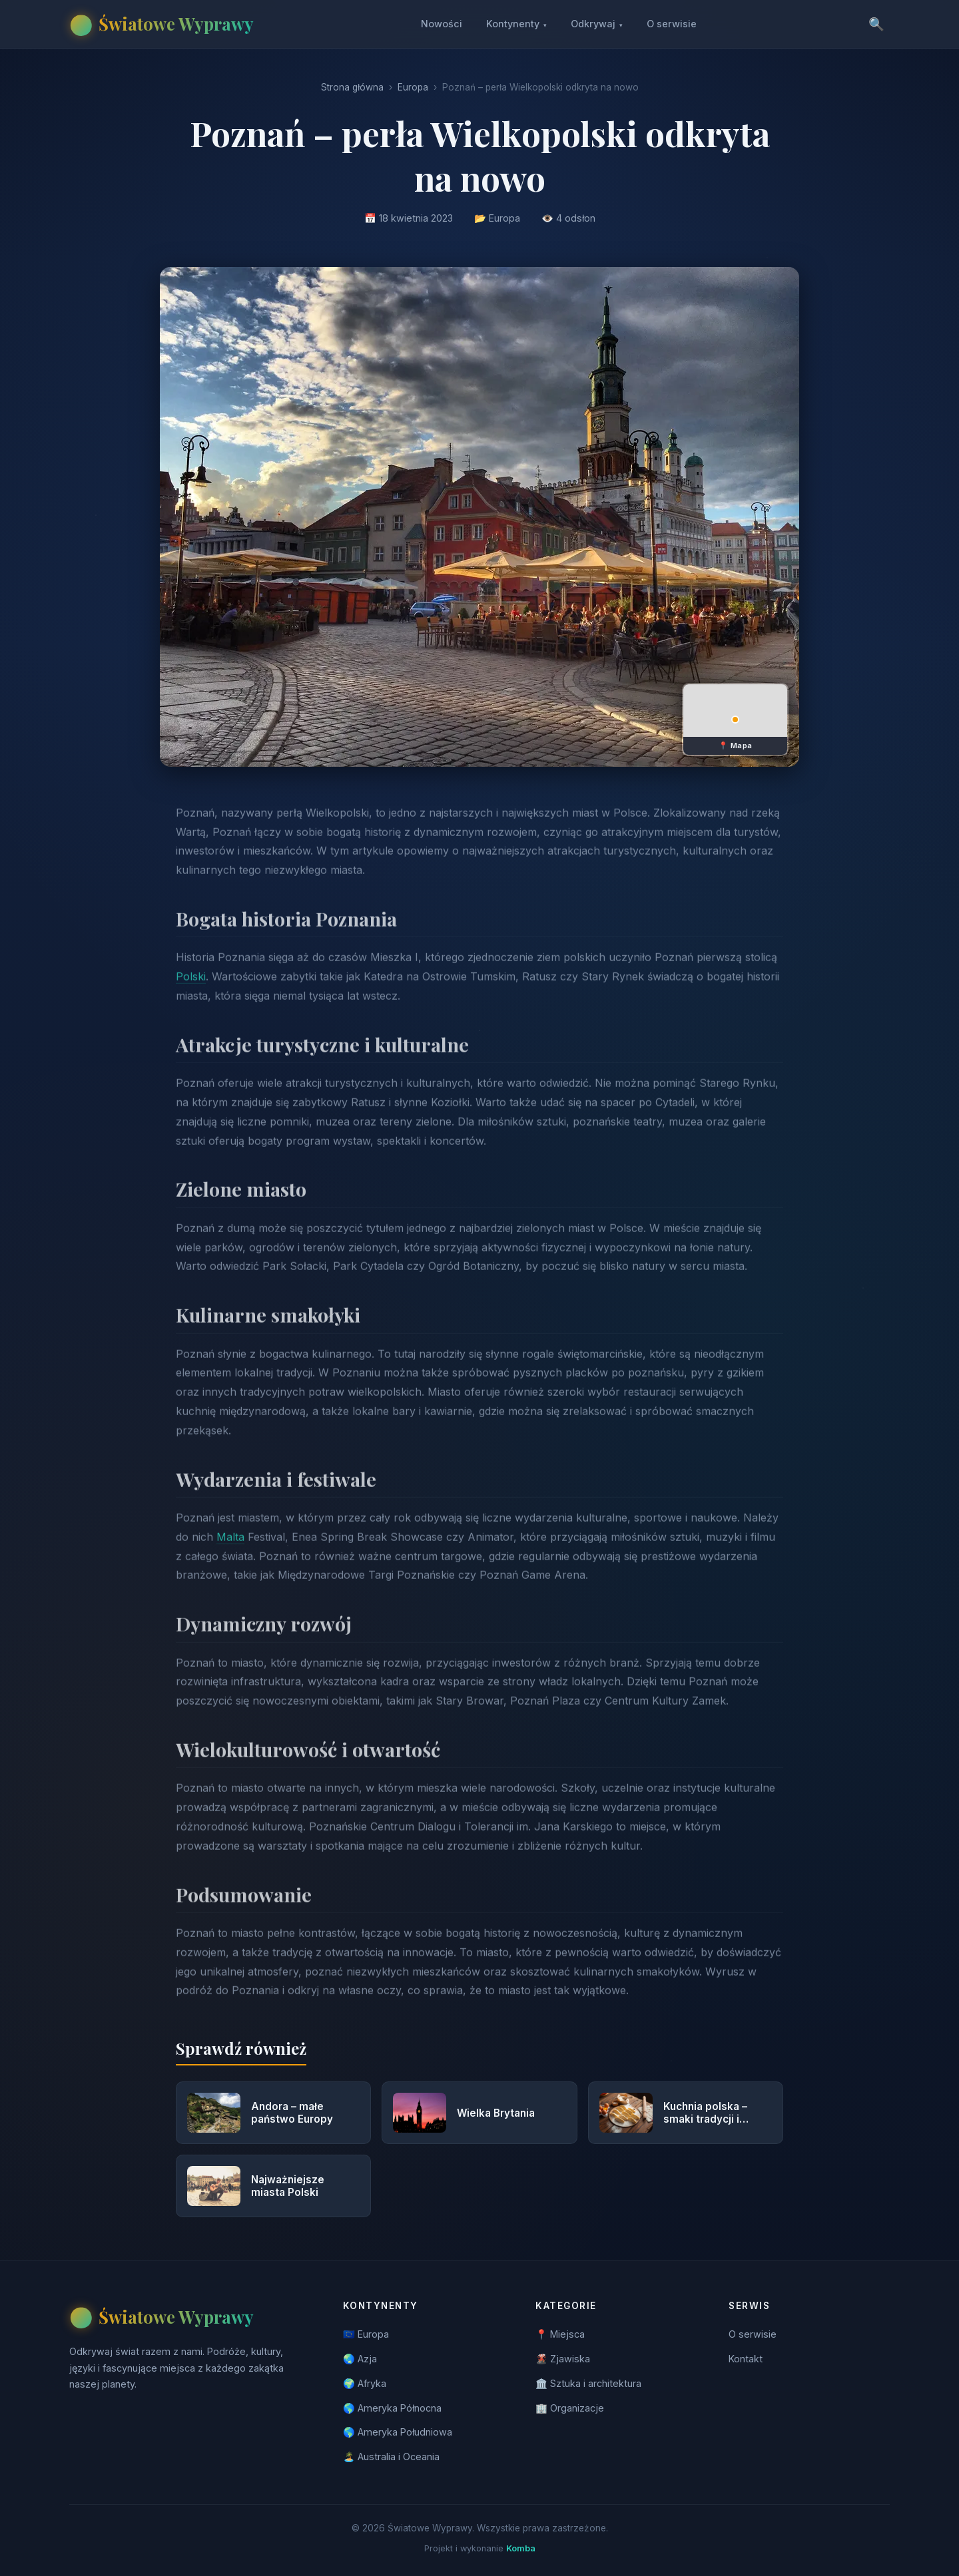 The height and width of the screenshot is (2576, 959). I want to click on 🌎 Ameryka Północna, so click(392, 2408).